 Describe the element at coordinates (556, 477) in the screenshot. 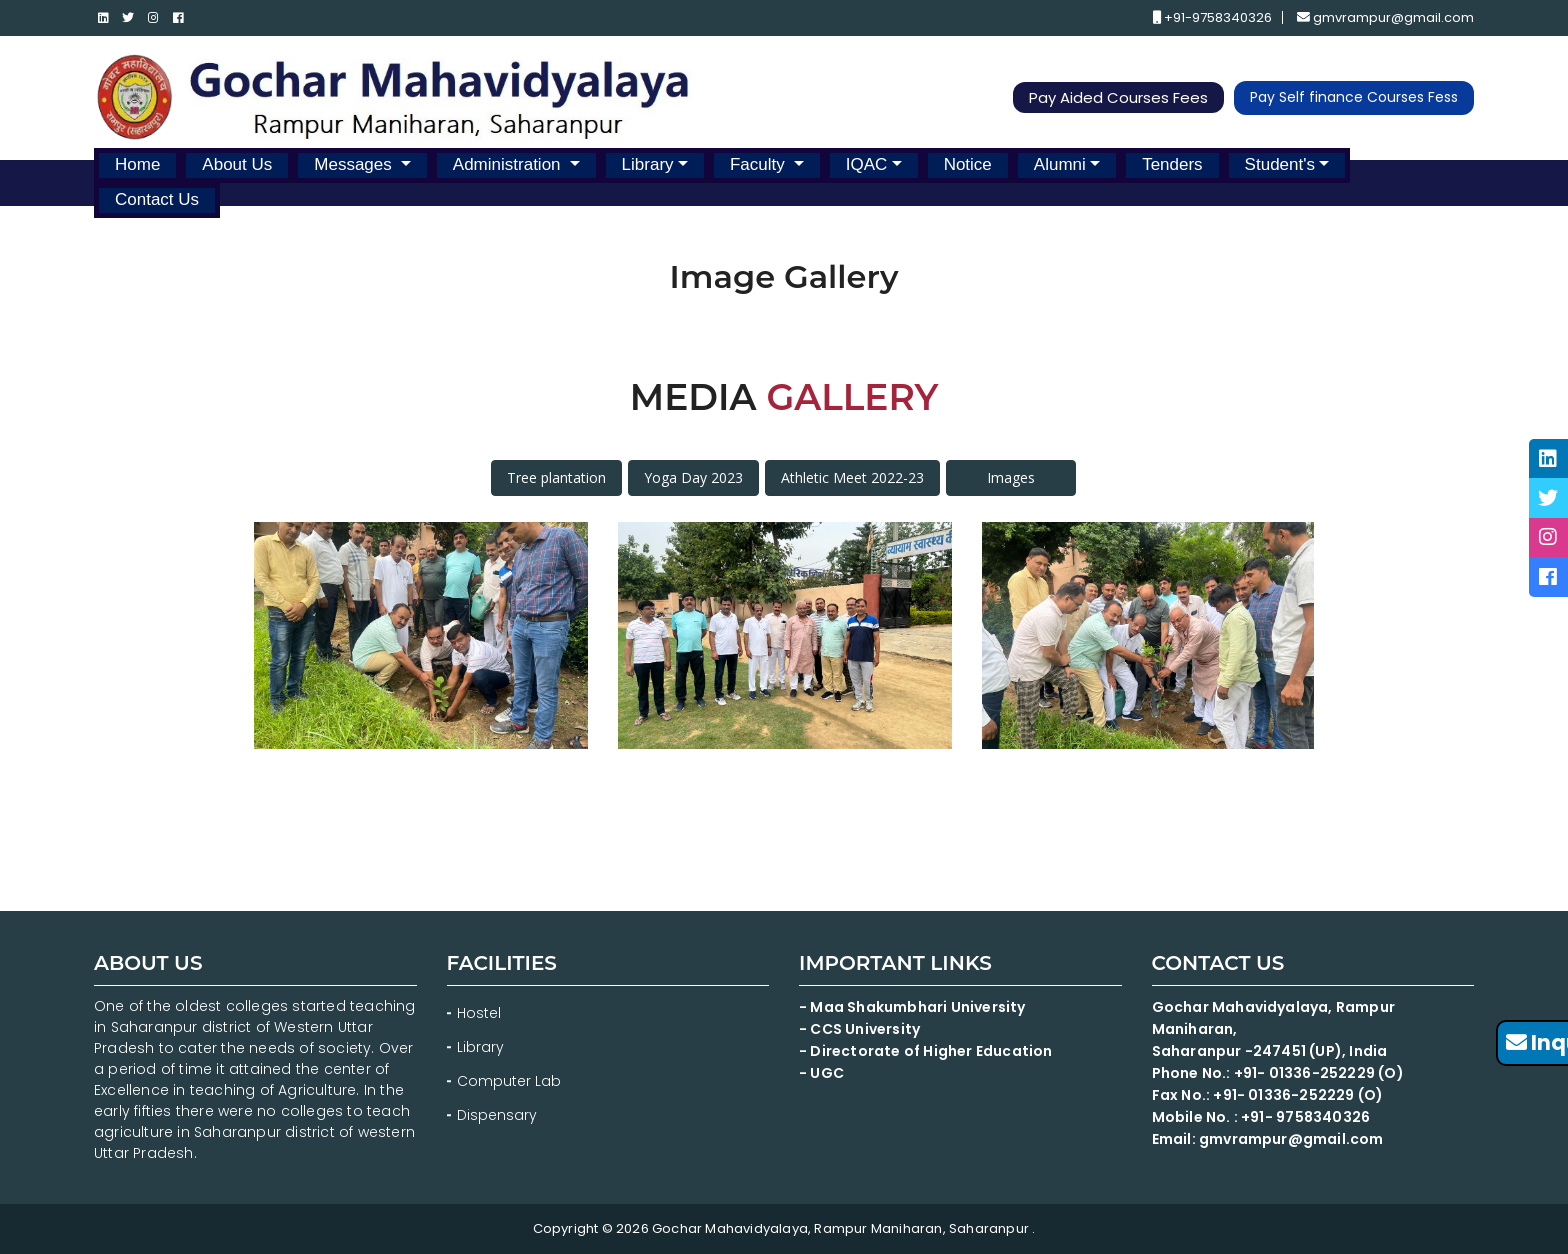

I see `Tree plantation` at that location.